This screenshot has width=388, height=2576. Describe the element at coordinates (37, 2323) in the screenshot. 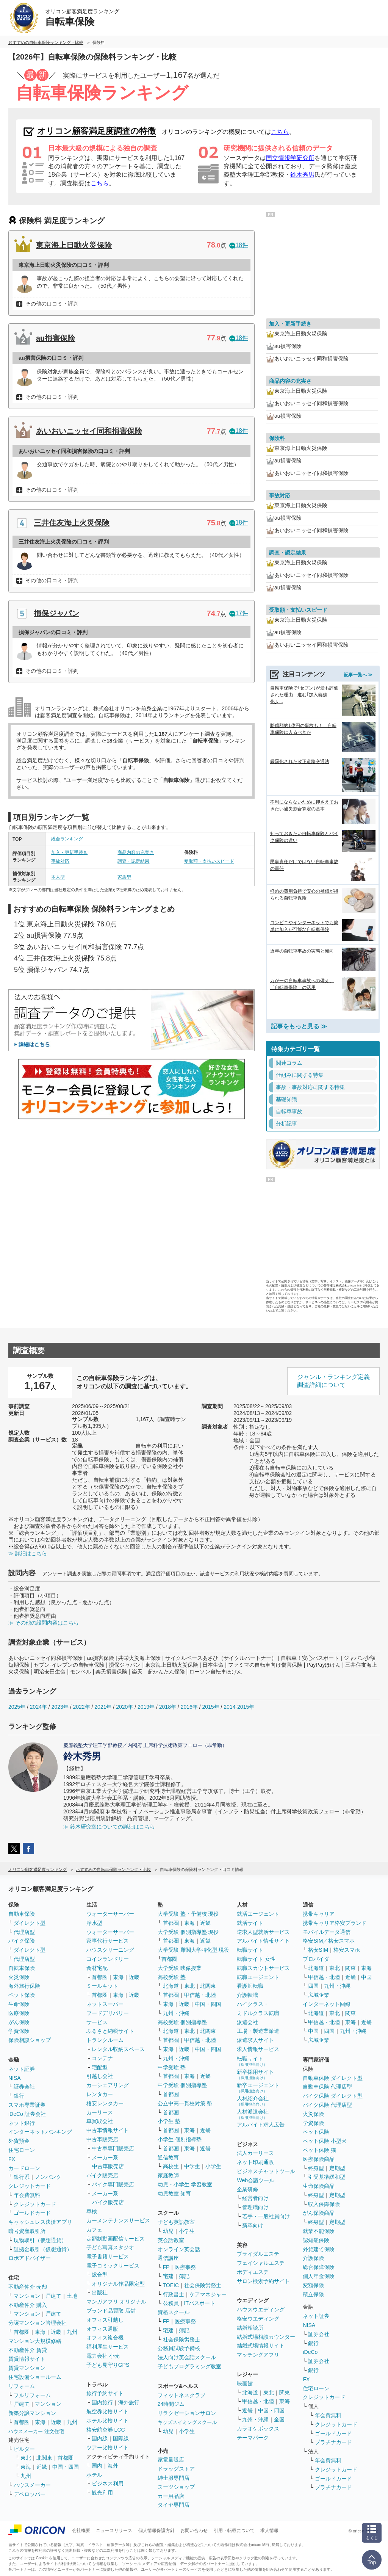

I see `分譲マンション管理会社` at that location.